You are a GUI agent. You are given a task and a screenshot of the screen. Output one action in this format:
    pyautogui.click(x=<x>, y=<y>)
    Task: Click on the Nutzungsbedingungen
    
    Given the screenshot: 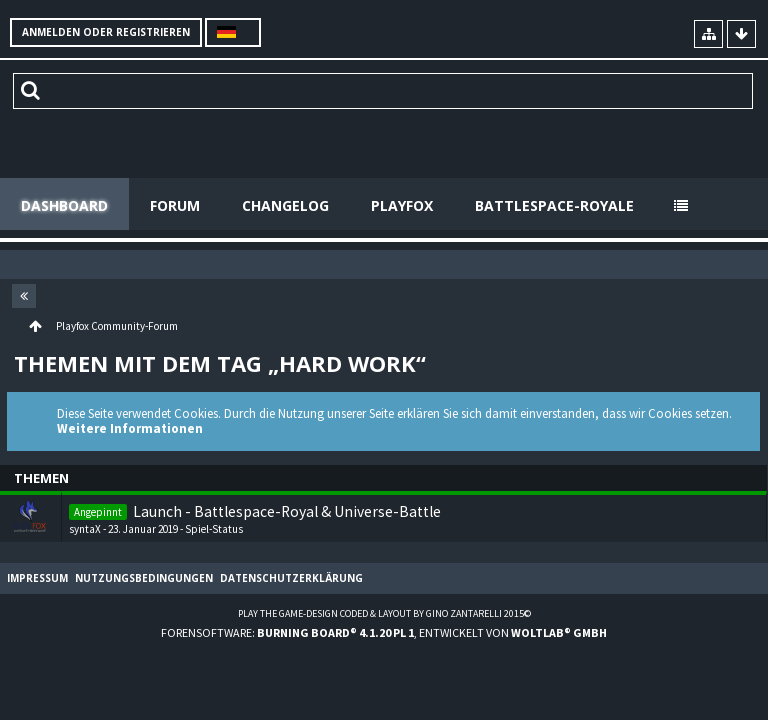 What is the action you would take?
    pyautogui.click(x=144, y=578)
    